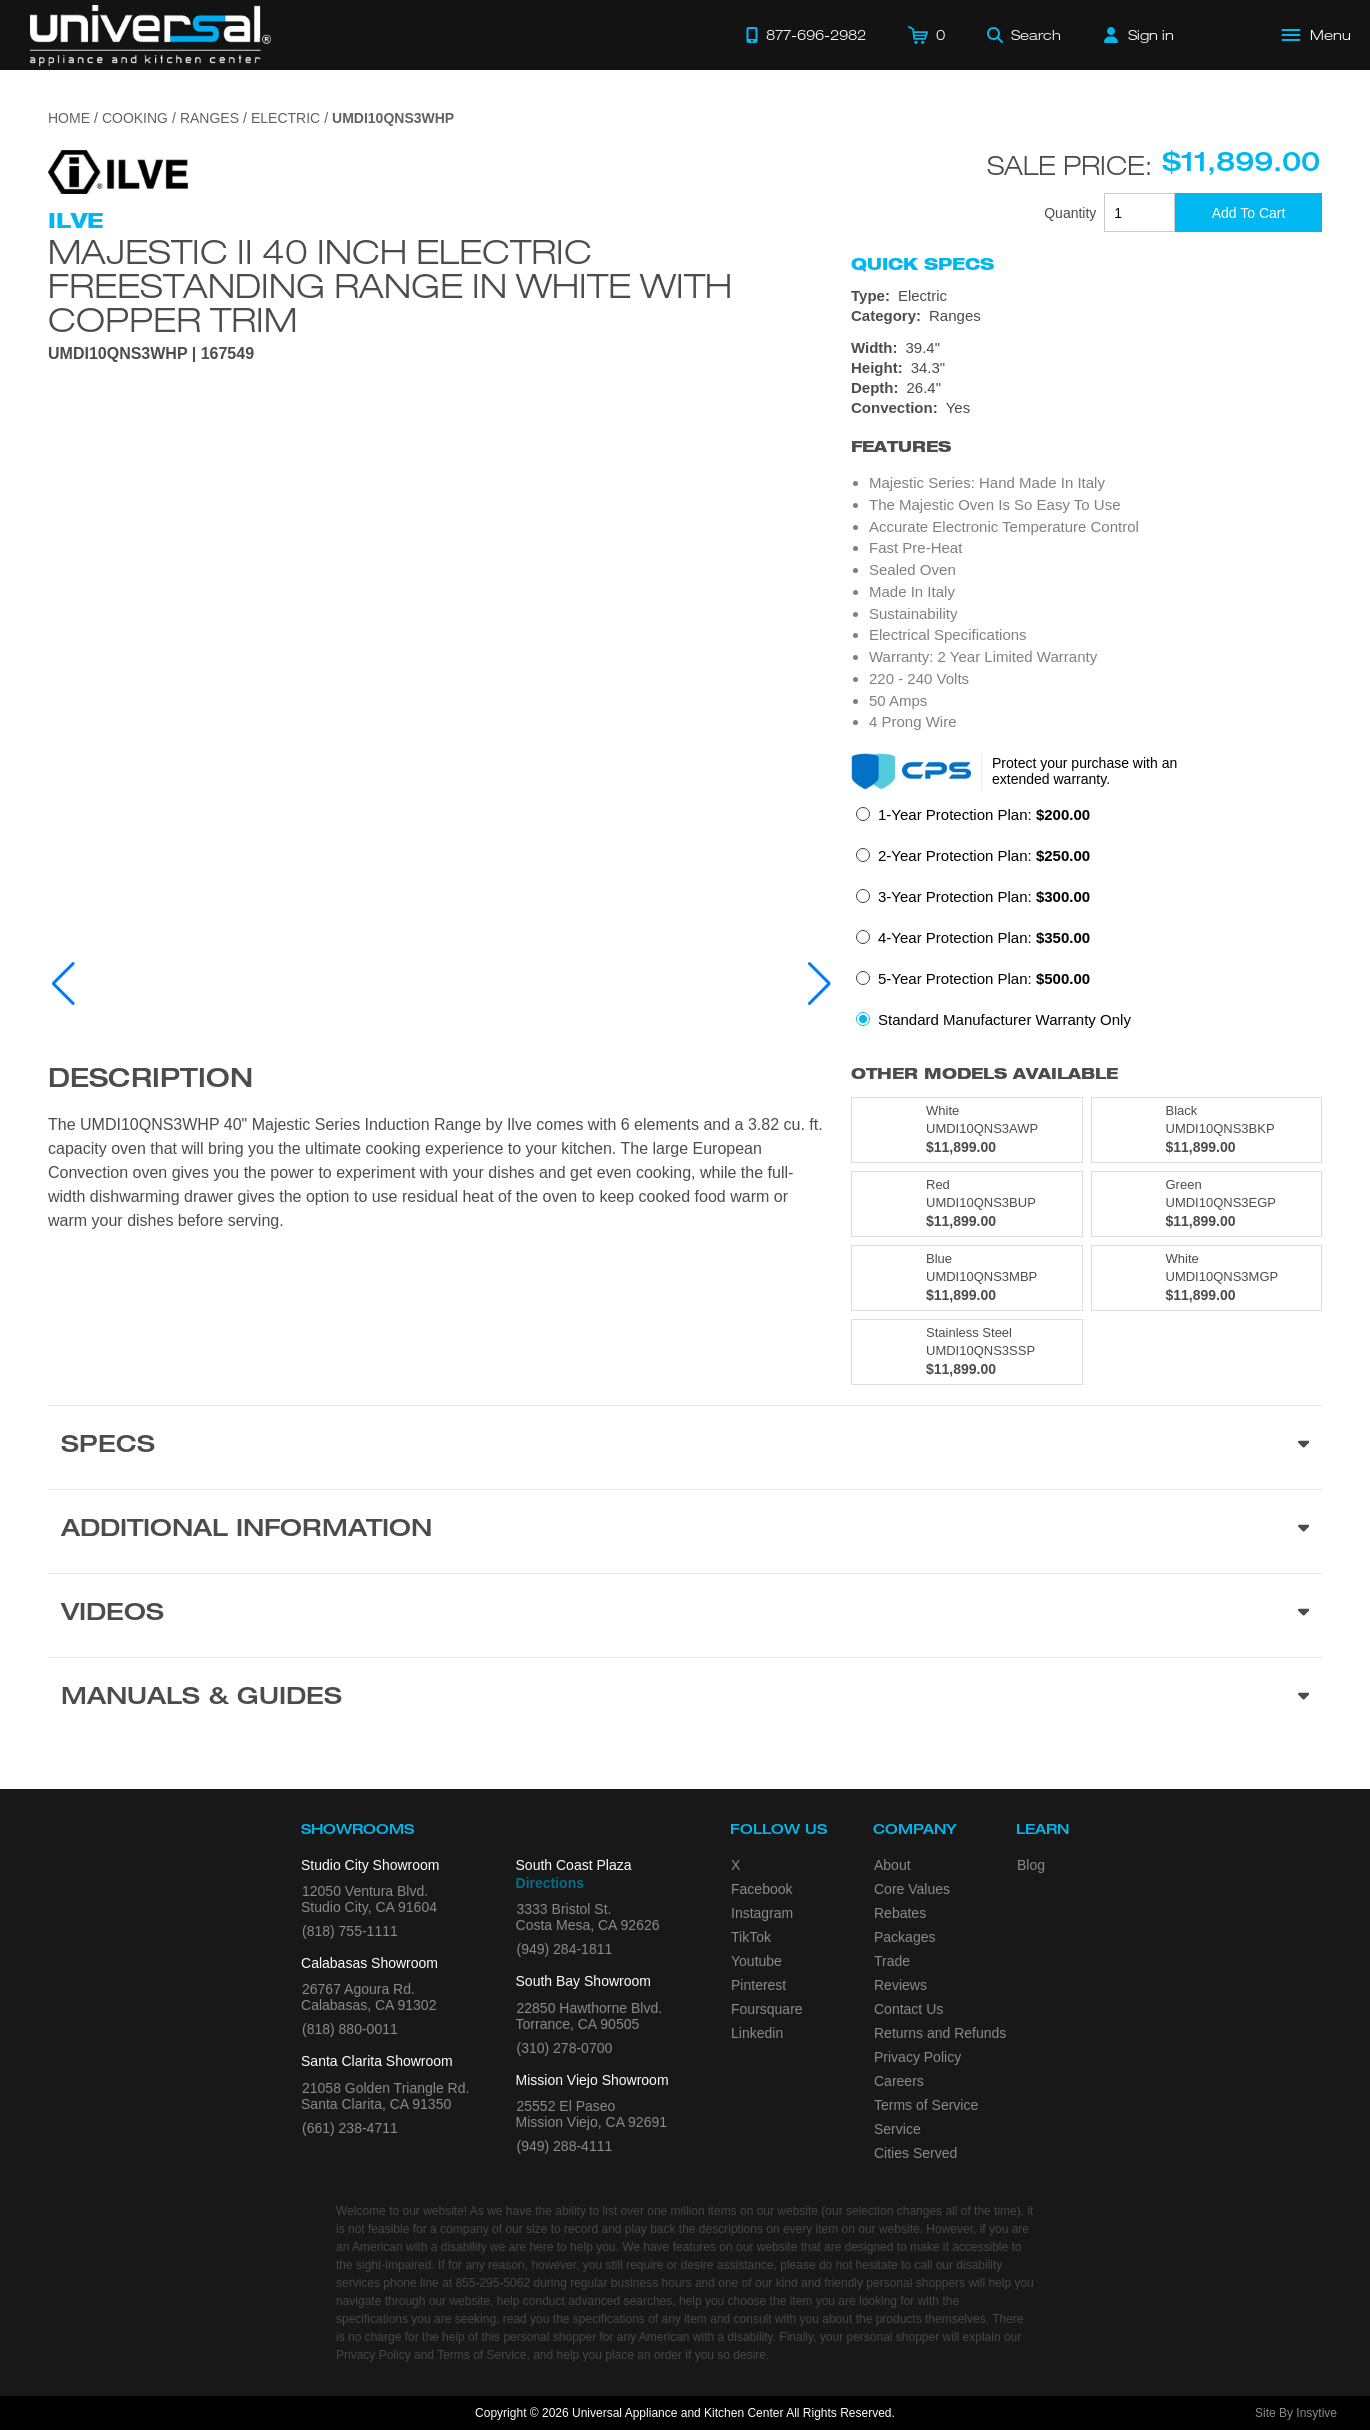 The height and width of the screenshot is (2430, 1370). I want to click on 2-Year Protection Plan:, so click(984, 855).